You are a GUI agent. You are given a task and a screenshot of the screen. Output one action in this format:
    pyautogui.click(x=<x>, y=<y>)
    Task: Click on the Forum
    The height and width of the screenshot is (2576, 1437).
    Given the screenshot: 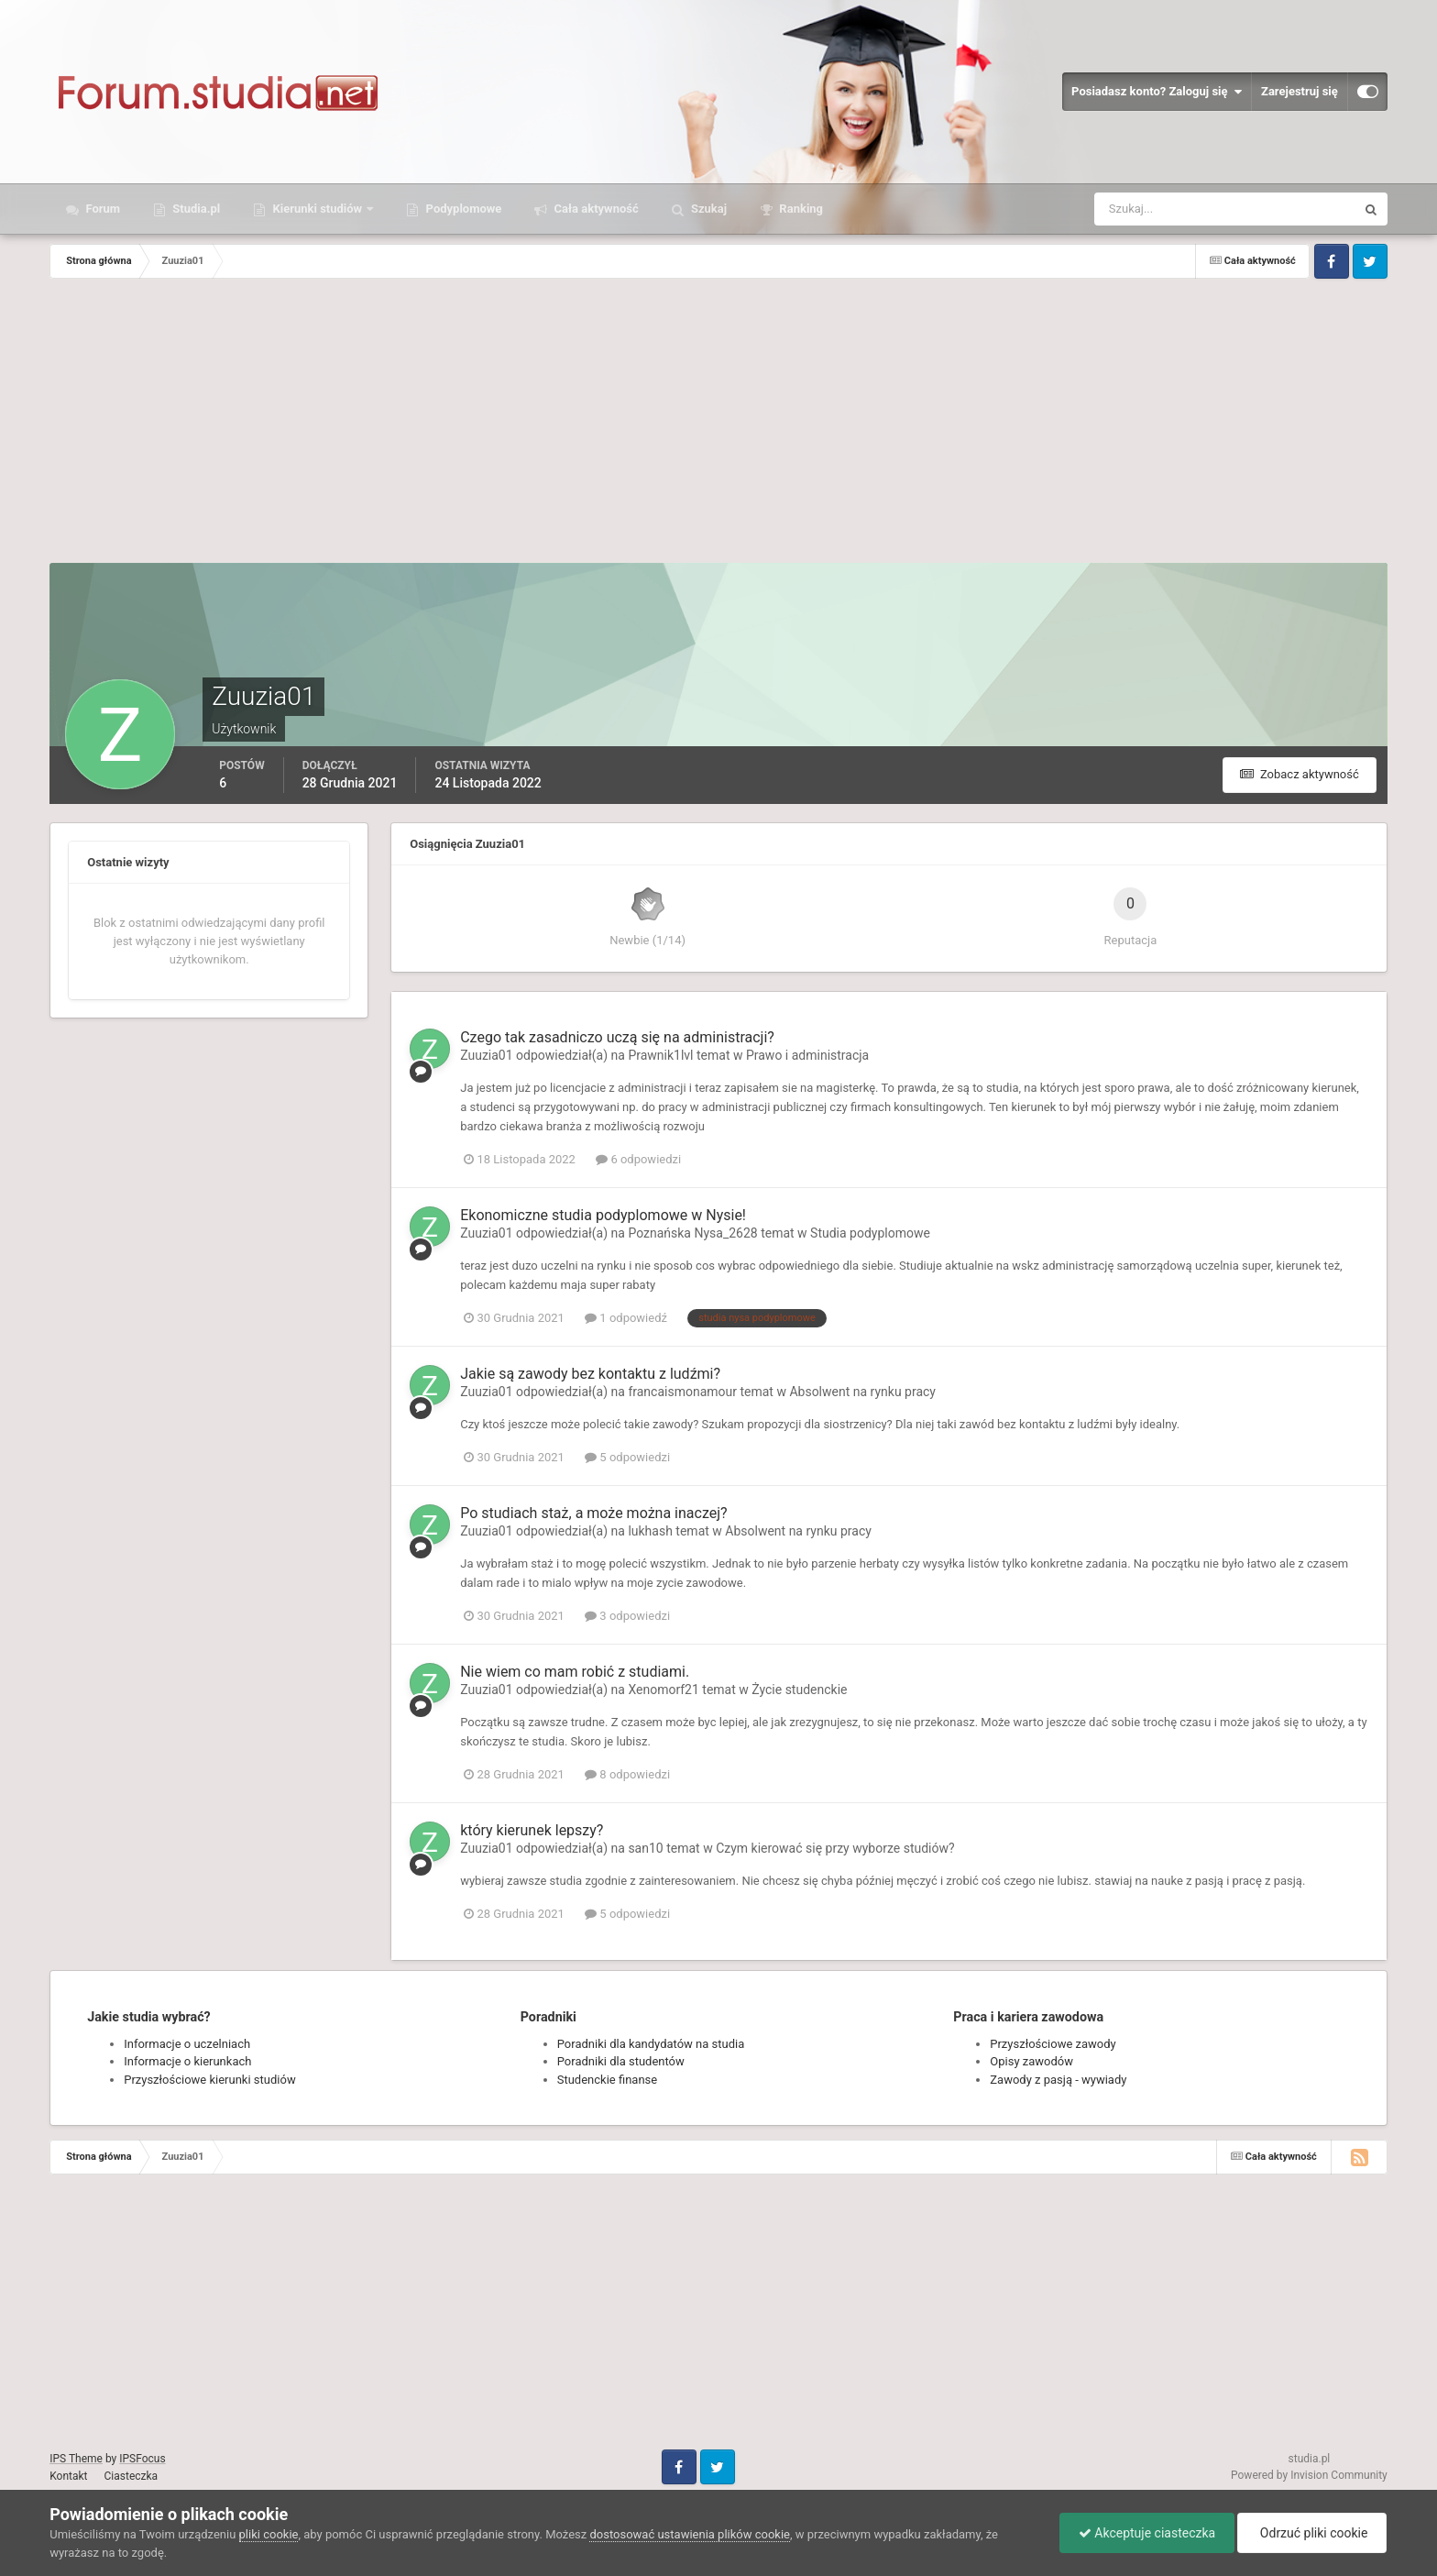 What is the action you would take?
    pyautogui.click(x=101, y=208)
    